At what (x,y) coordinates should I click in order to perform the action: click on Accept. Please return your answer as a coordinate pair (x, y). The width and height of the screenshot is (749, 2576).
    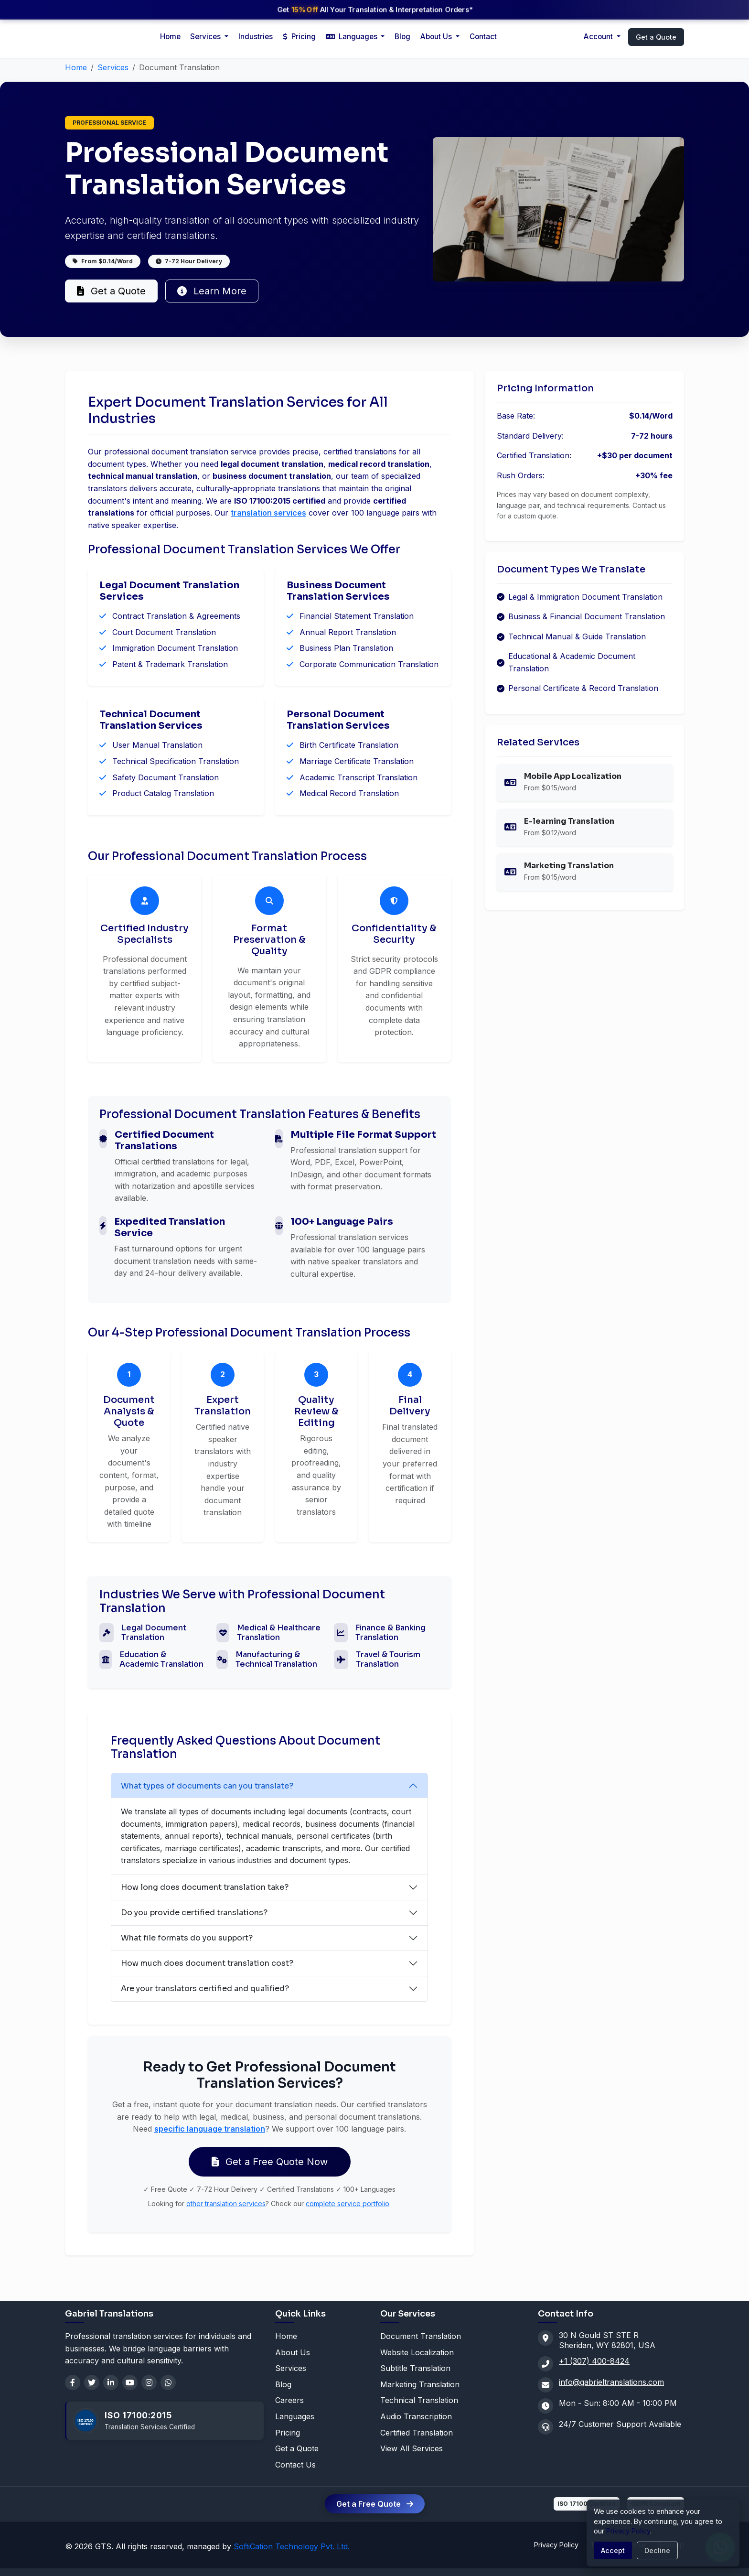
    Looking at the image, I should click on (613, 2550).